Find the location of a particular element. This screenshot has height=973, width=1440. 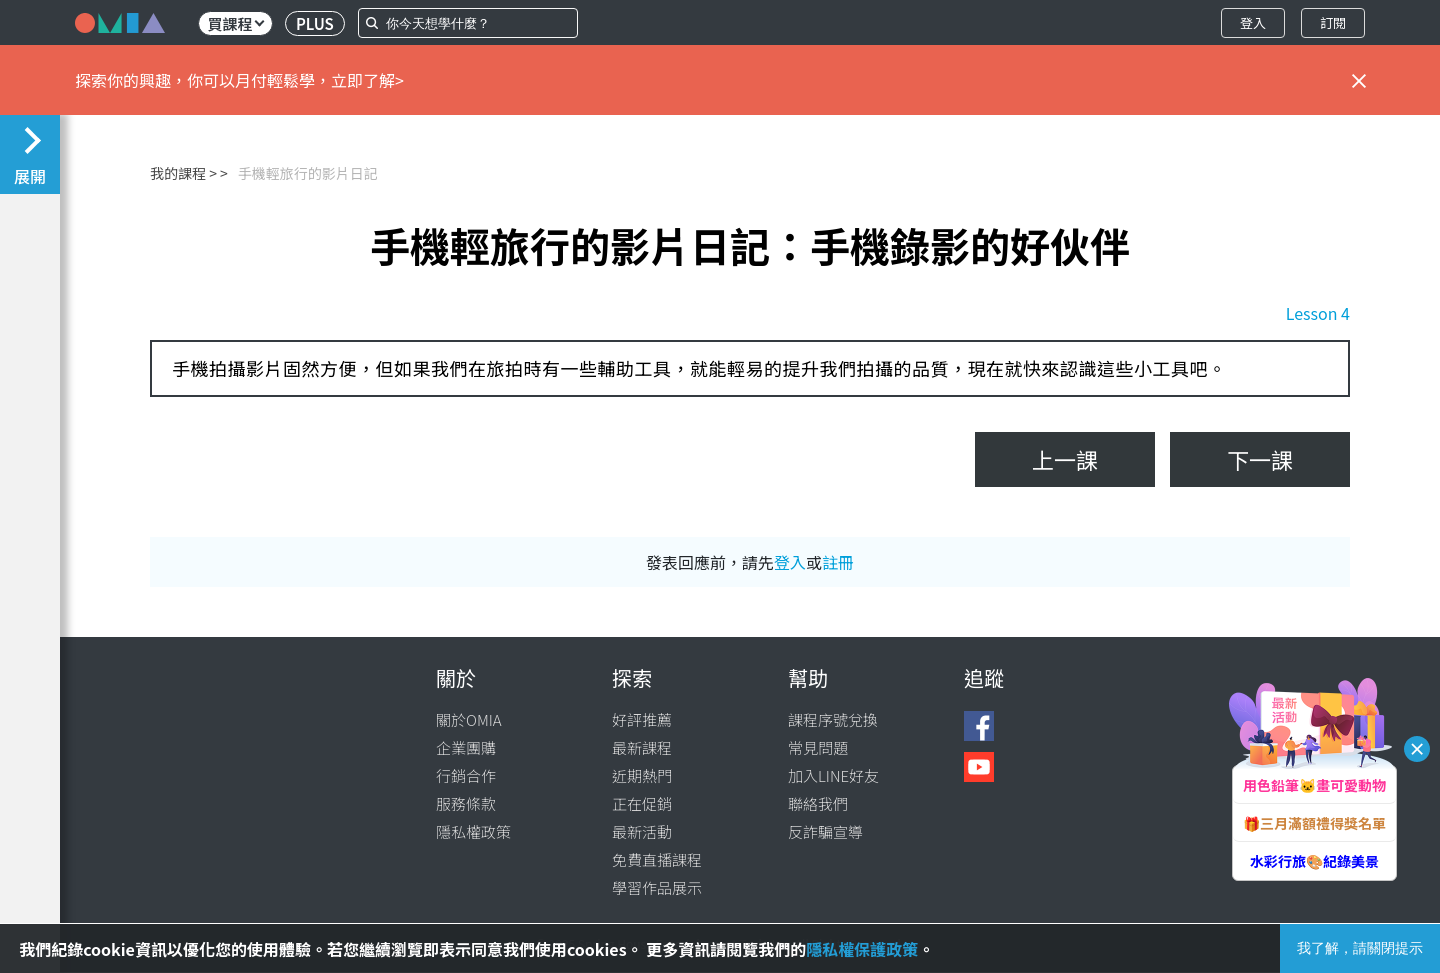

企業團購 is located at coordinates (466, 747).